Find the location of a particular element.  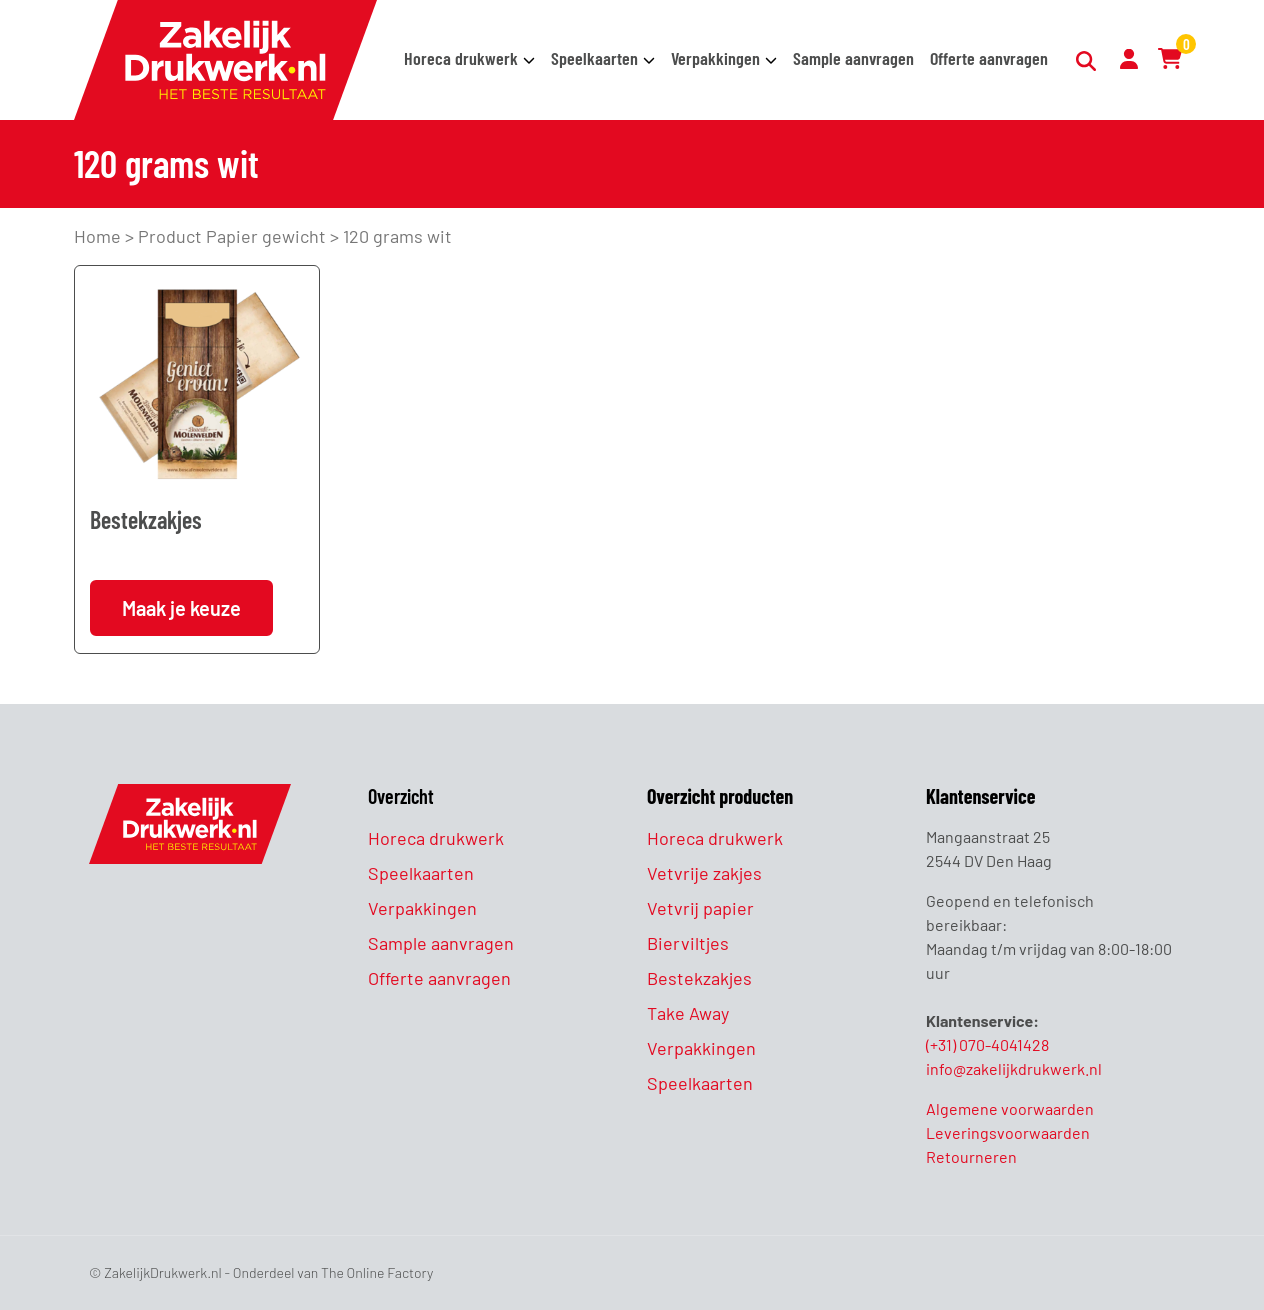

Verpakkingen is located at coordinates (715, 58).